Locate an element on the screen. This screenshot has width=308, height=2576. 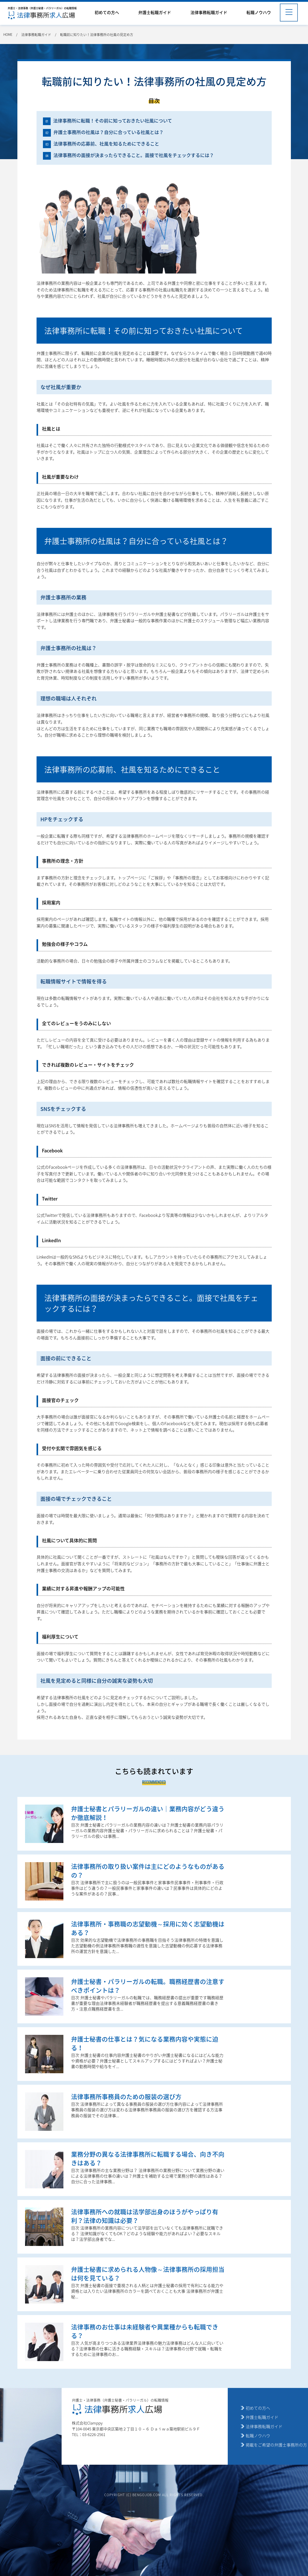
弁護士事務所の社風は？自分に合っている社風とは？ is located at coordinates (108, 132).